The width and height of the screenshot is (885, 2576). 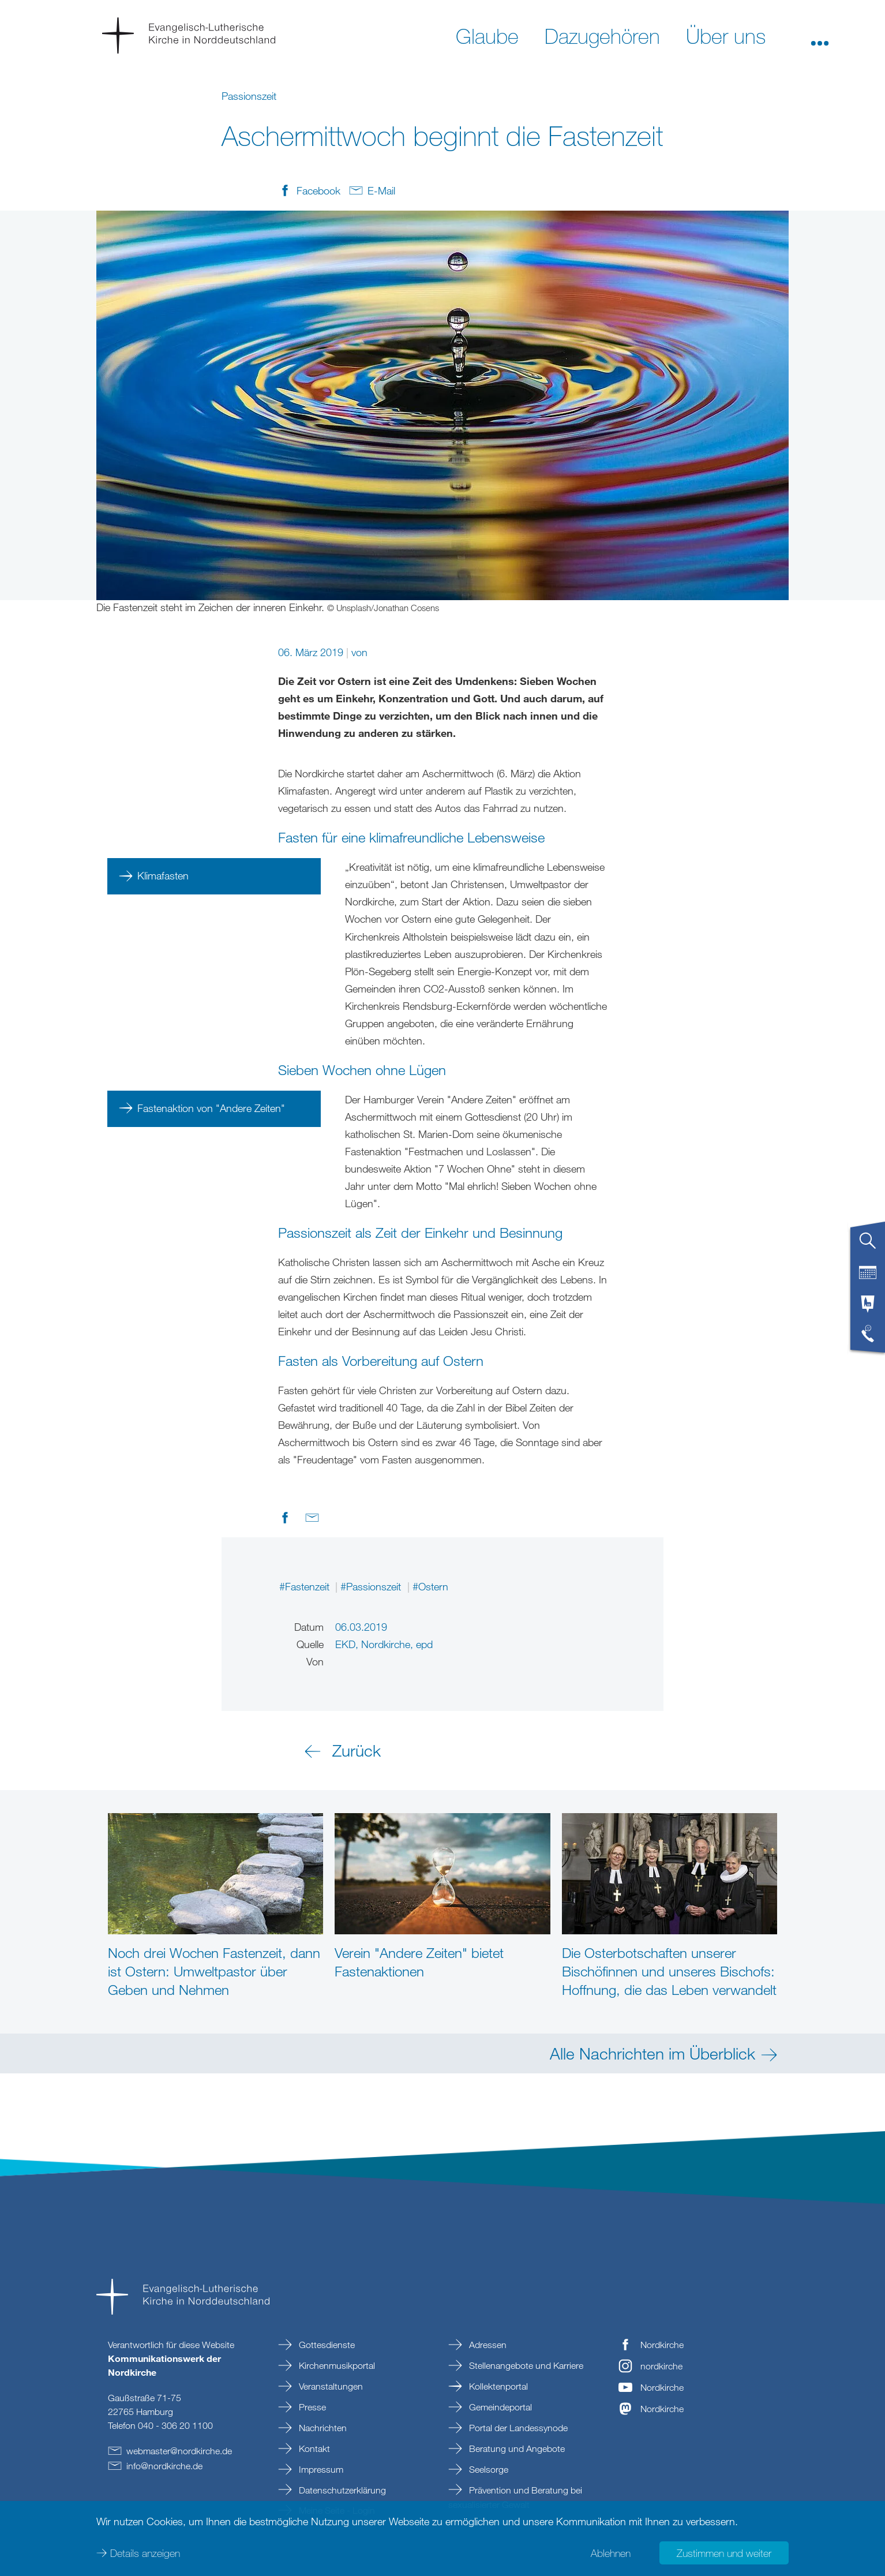 I want to click on Datenschutzerklärung, so click(x=341, y=2490).